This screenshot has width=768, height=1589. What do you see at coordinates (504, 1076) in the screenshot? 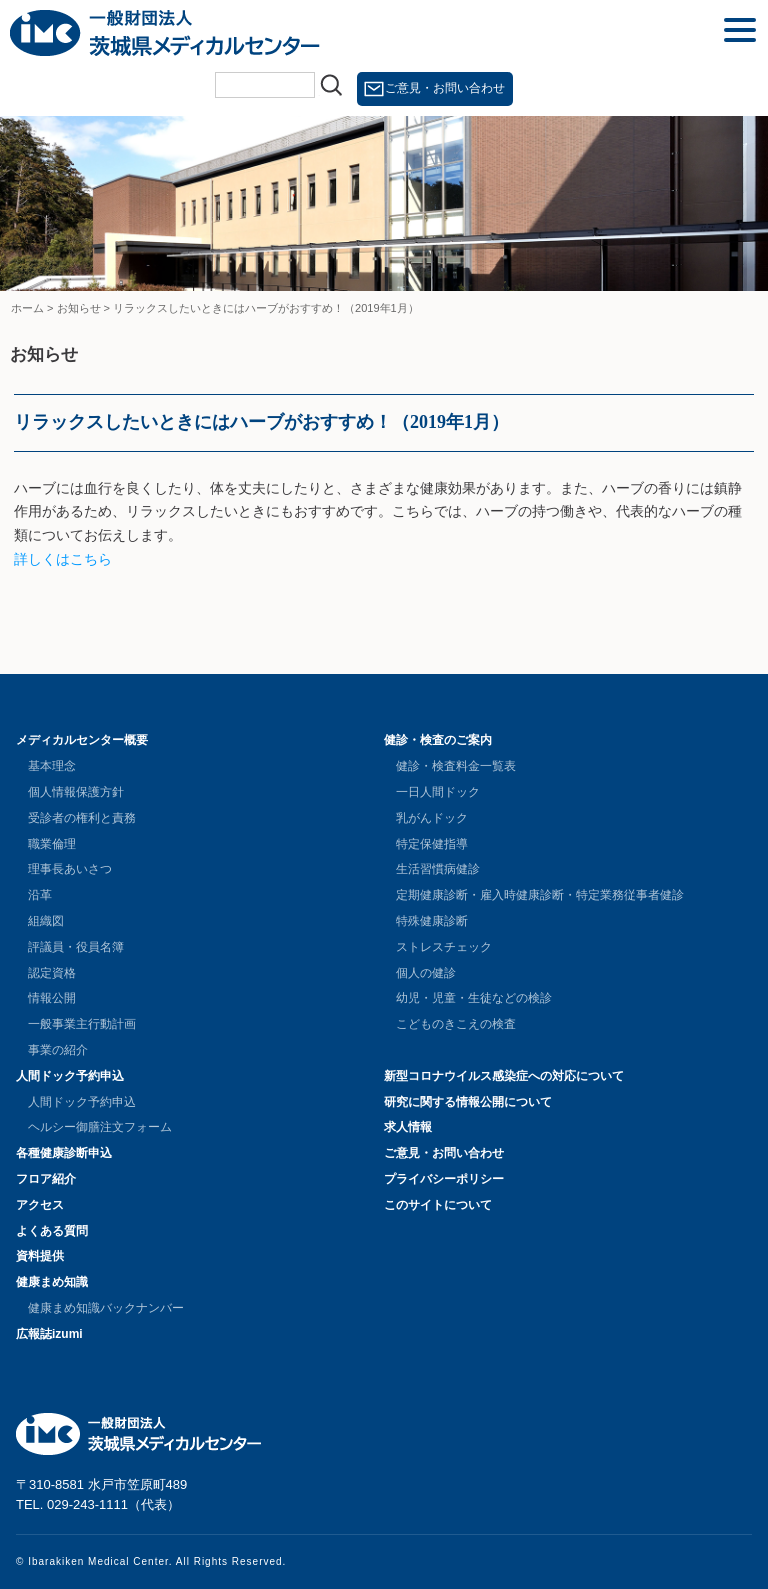
I see `新型コロナウイルス感染症への対応について` at bounding box center [504, 1076].